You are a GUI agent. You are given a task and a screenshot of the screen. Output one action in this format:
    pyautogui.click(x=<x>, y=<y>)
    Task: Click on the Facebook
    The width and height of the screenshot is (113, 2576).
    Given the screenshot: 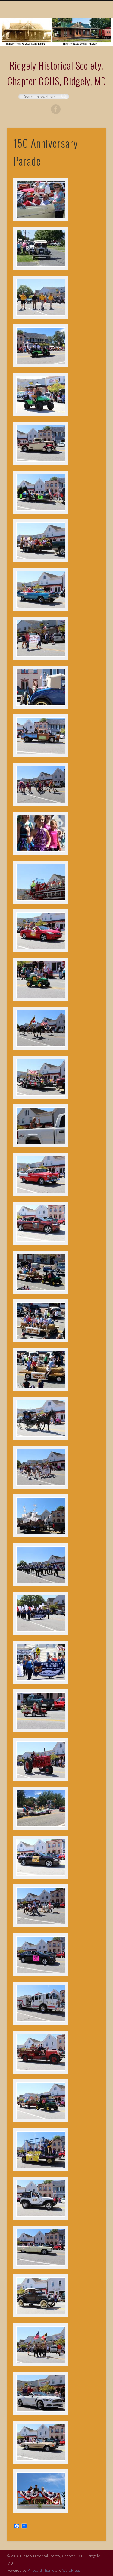 What is the action you would take?
    pyautogui.click(x=56, y=109)
    